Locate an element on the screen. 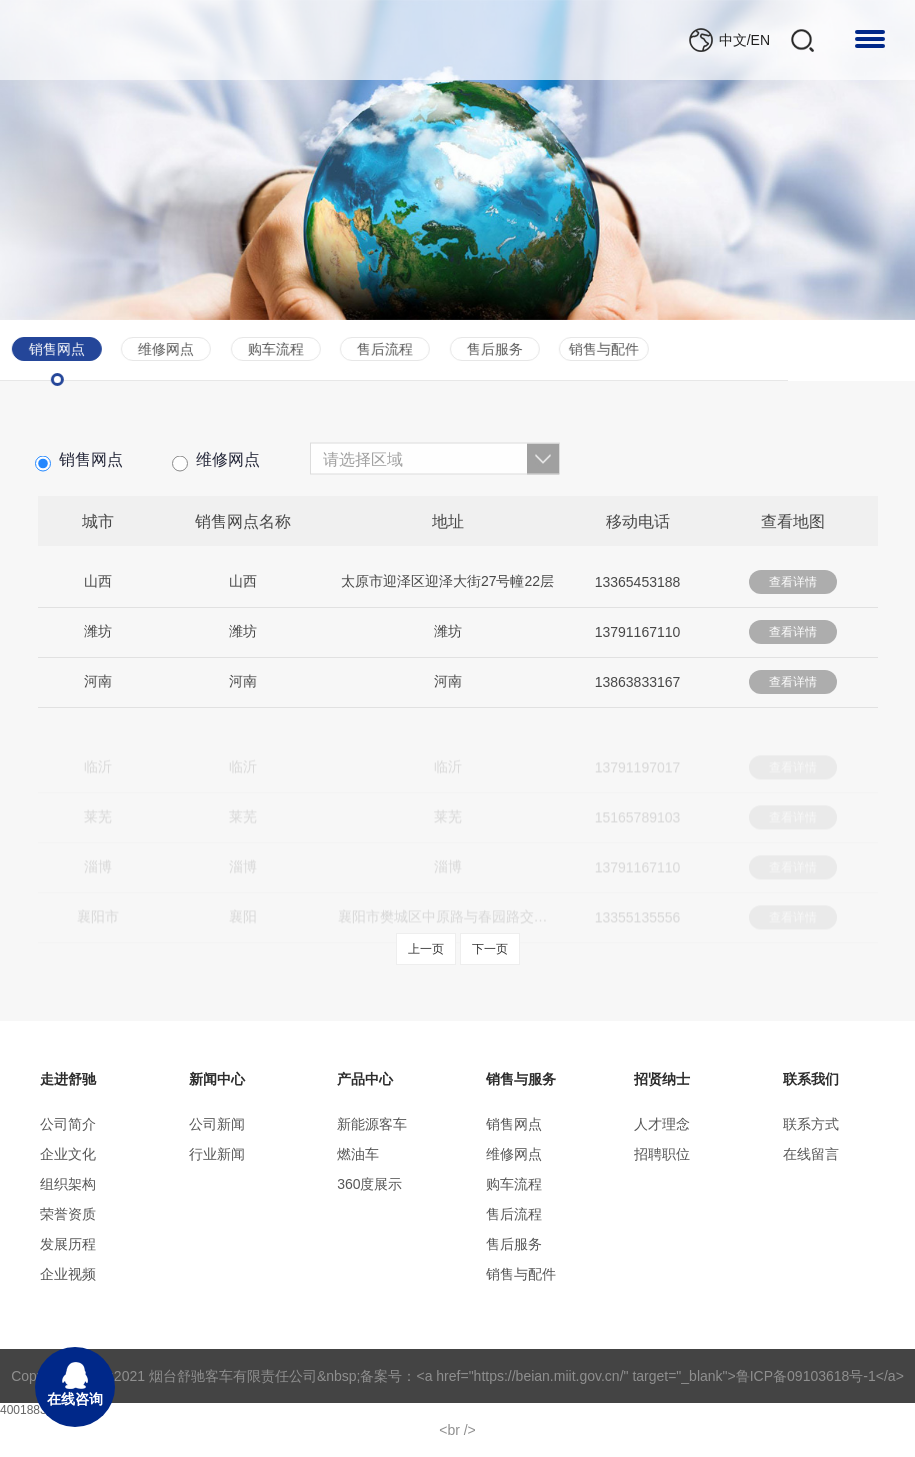 The width and height of the screenshot is (915, 1457). 维修网点 is located at coordinates (216, 469).